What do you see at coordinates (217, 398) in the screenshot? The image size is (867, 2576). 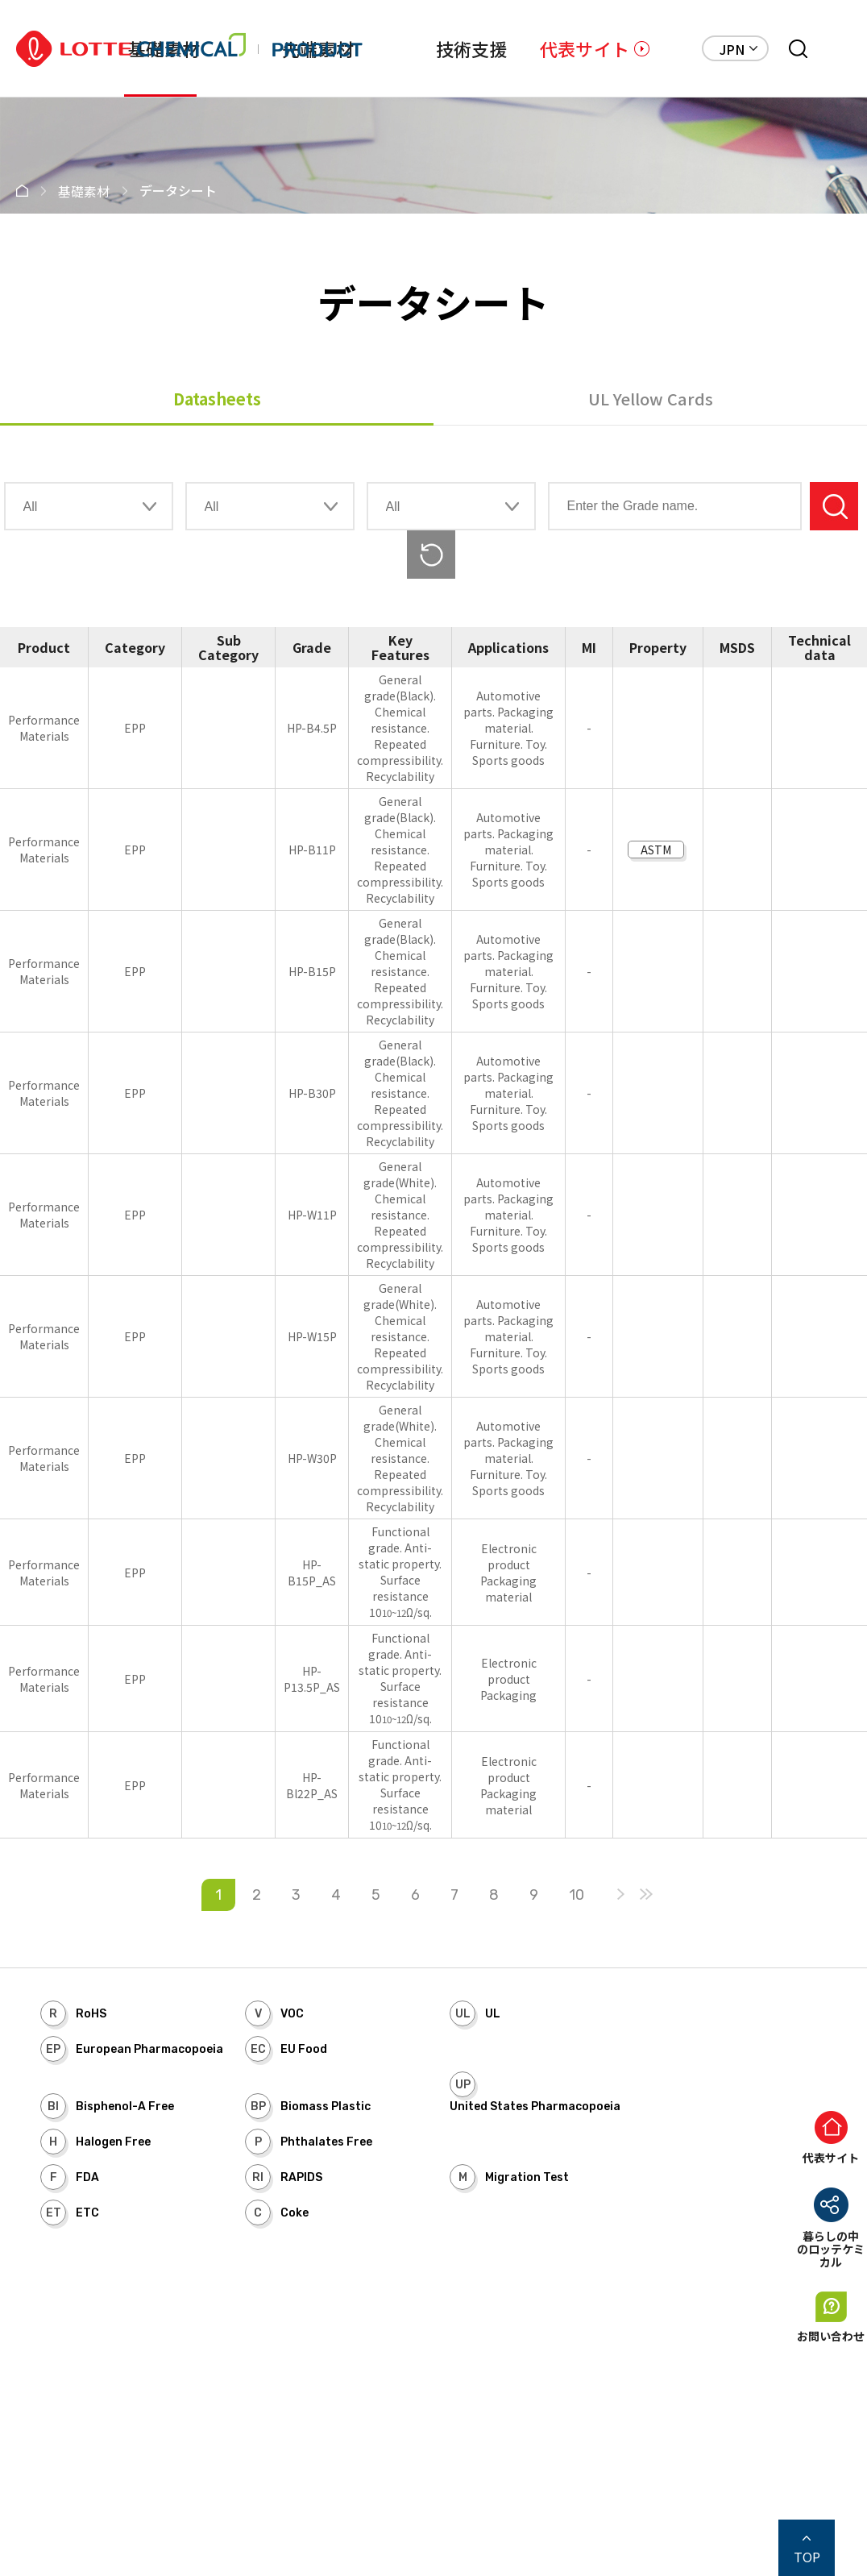 I see `Datasheets` at bounding box center [217, 398].